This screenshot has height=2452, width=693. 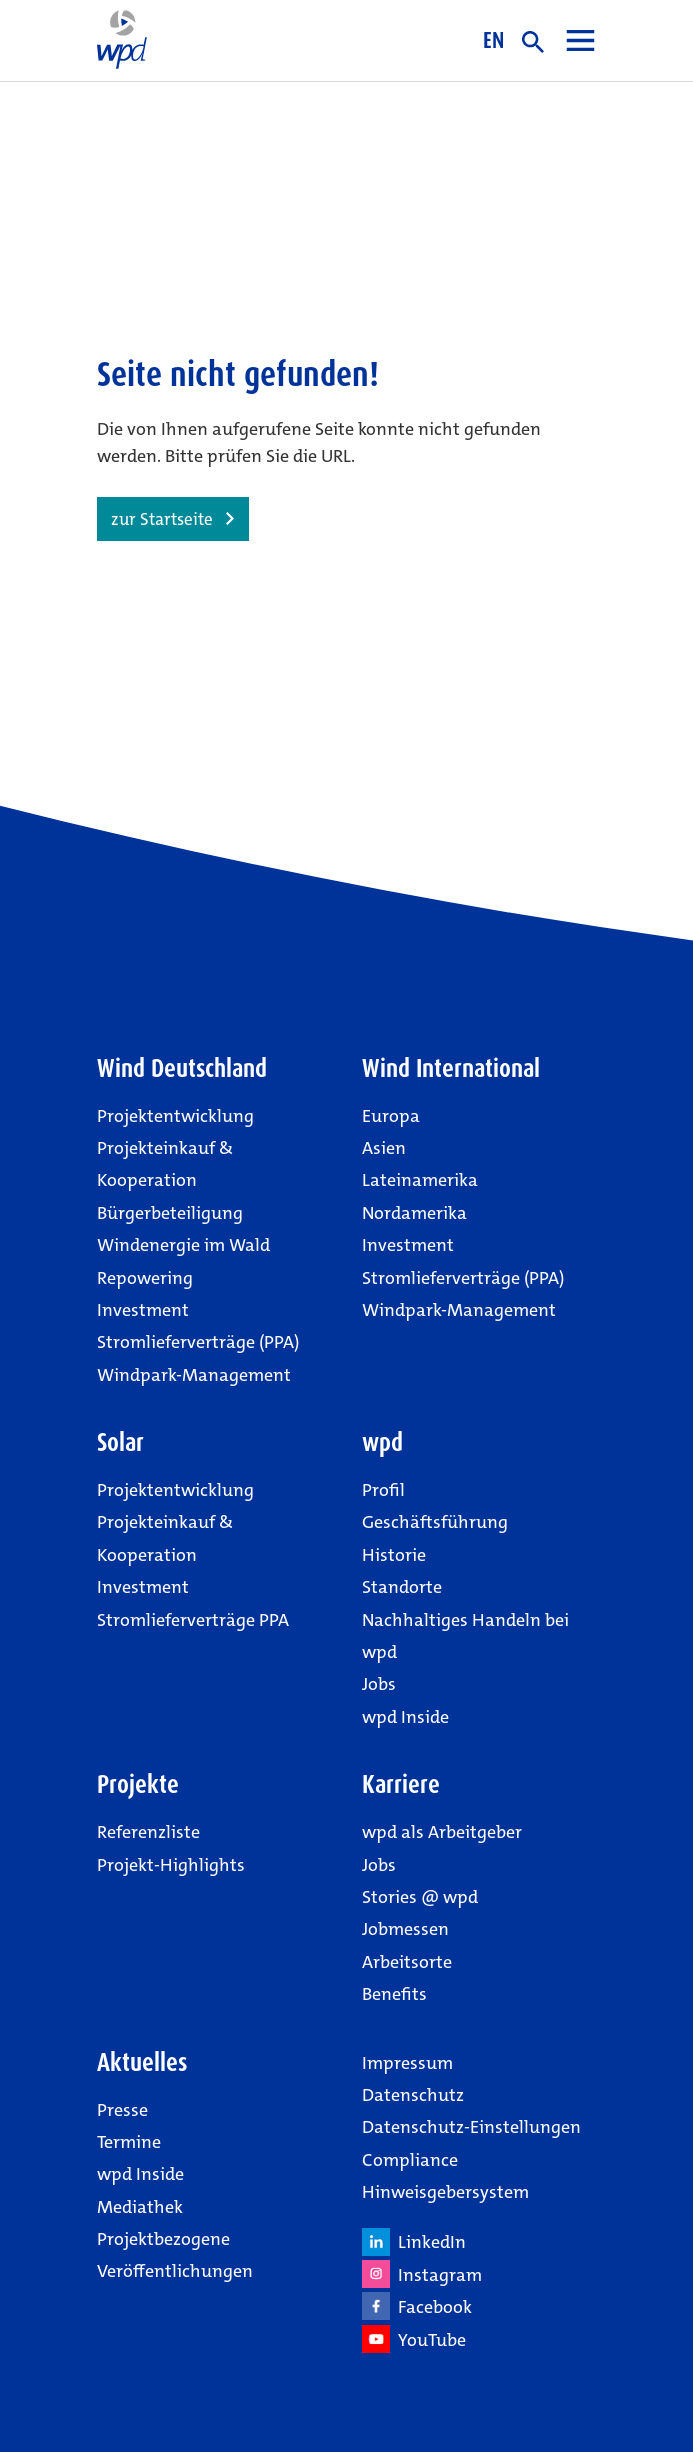 I want to click on EN, so click(x=493, y=40).